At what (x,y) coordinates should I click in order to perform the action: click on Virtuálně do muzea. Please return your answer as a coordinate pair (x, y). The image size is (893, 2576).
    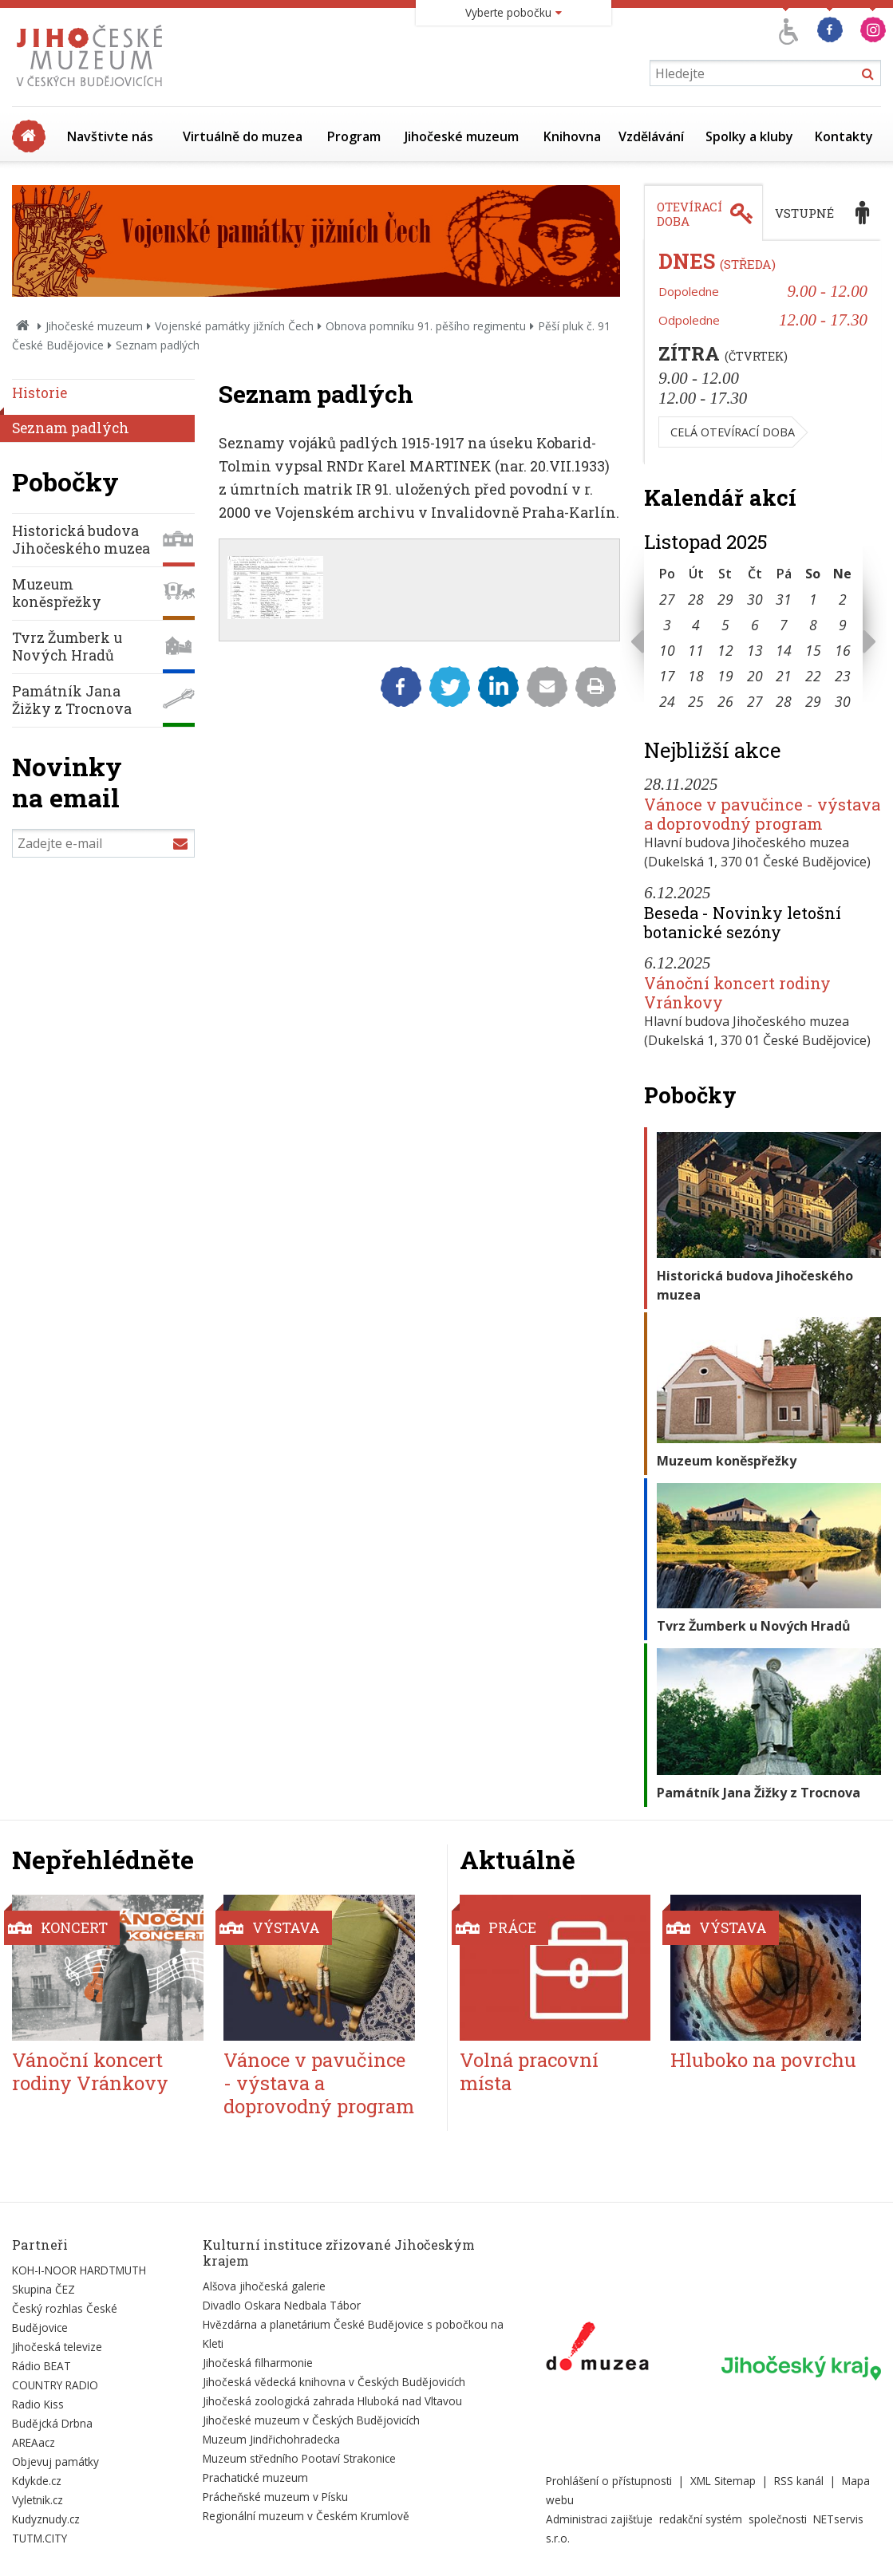
    Looking at the image, I should click on (242, 136).